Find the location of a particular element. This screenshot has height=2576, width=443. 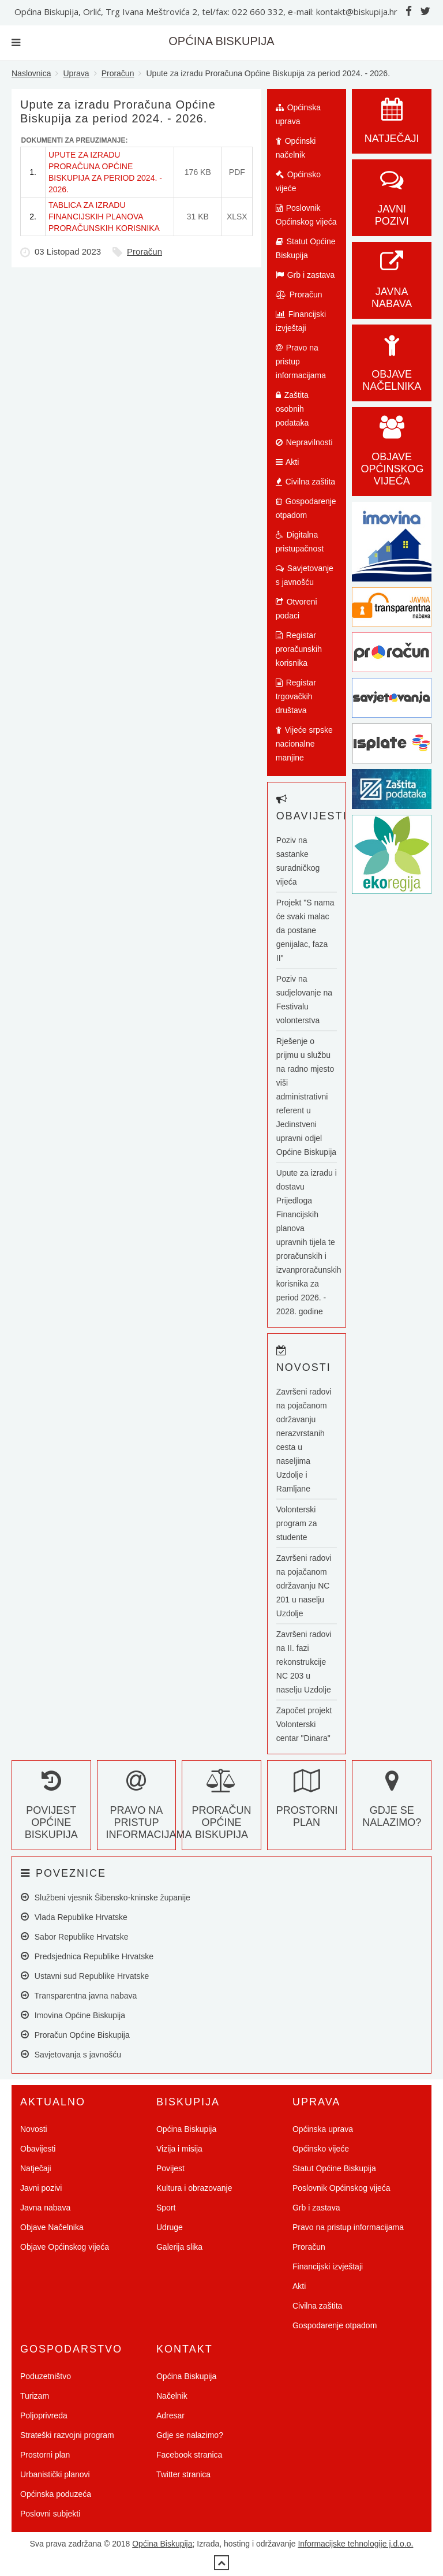

Imovina Općine Biskupija is located at coordinates (73, 2015).